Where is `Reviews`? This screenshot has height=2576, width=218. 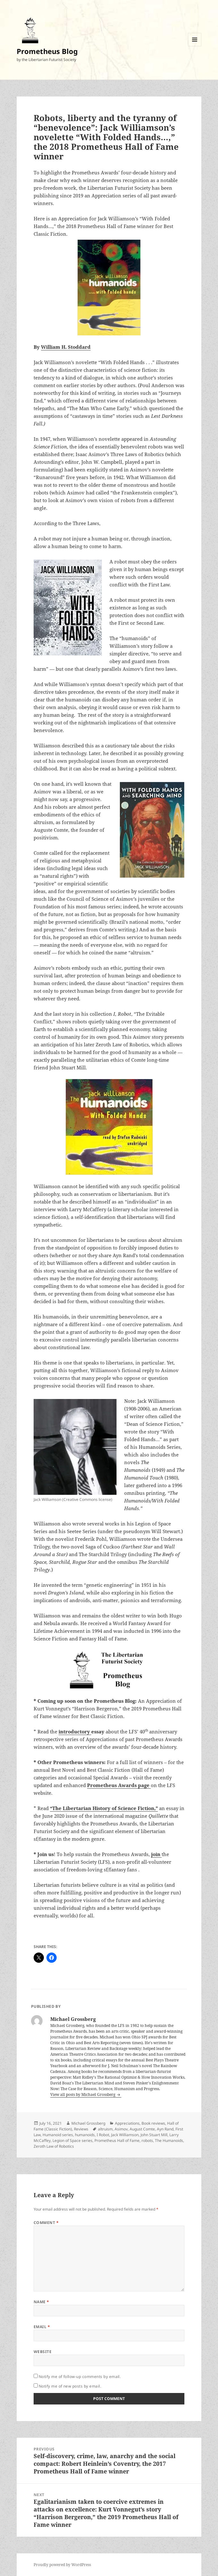
Reviews is located at coordinates (81, 2129).